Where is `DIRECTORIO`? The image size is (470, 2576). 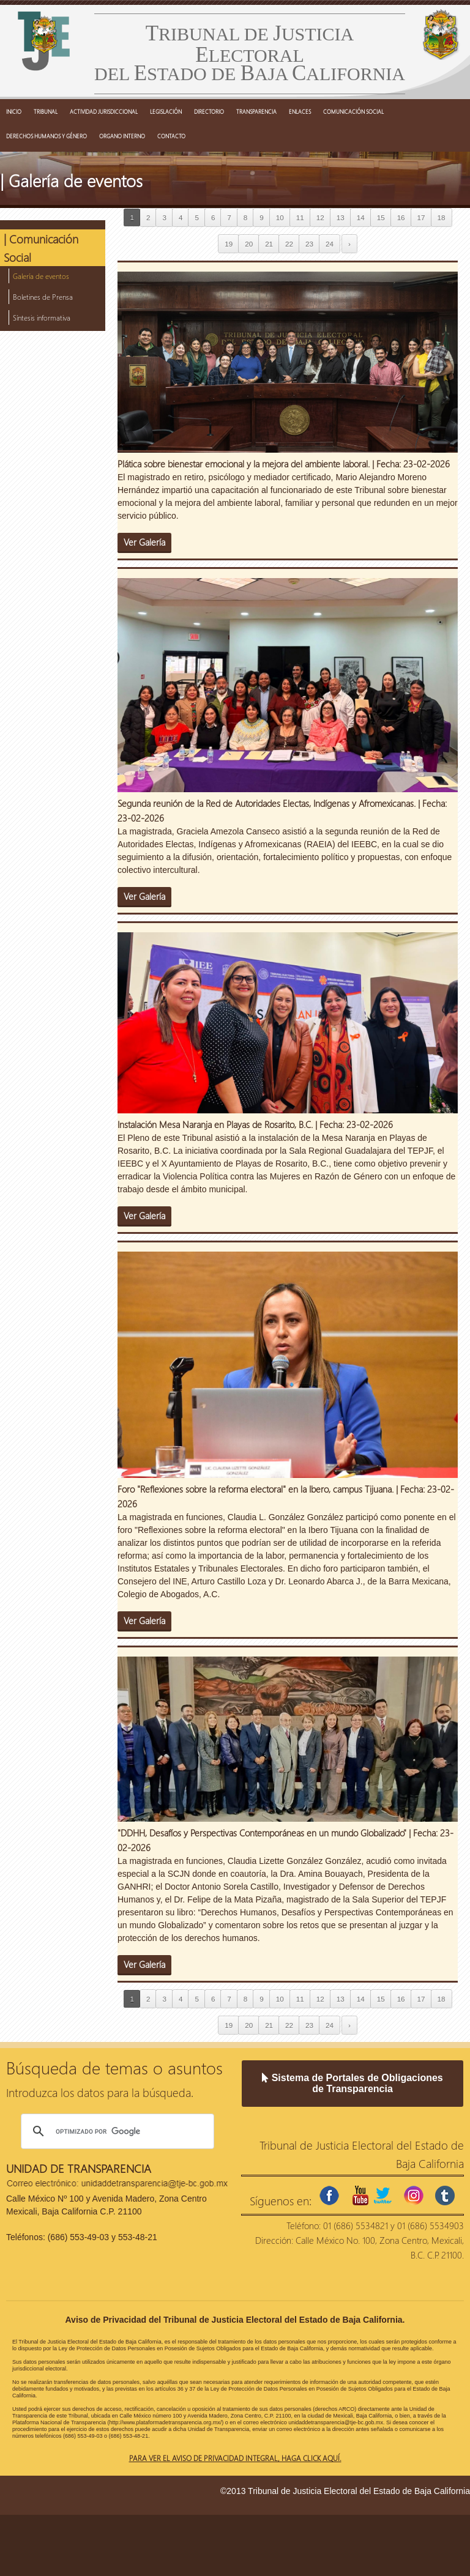
DIRECTORIO is located at coordinates (209, 111).